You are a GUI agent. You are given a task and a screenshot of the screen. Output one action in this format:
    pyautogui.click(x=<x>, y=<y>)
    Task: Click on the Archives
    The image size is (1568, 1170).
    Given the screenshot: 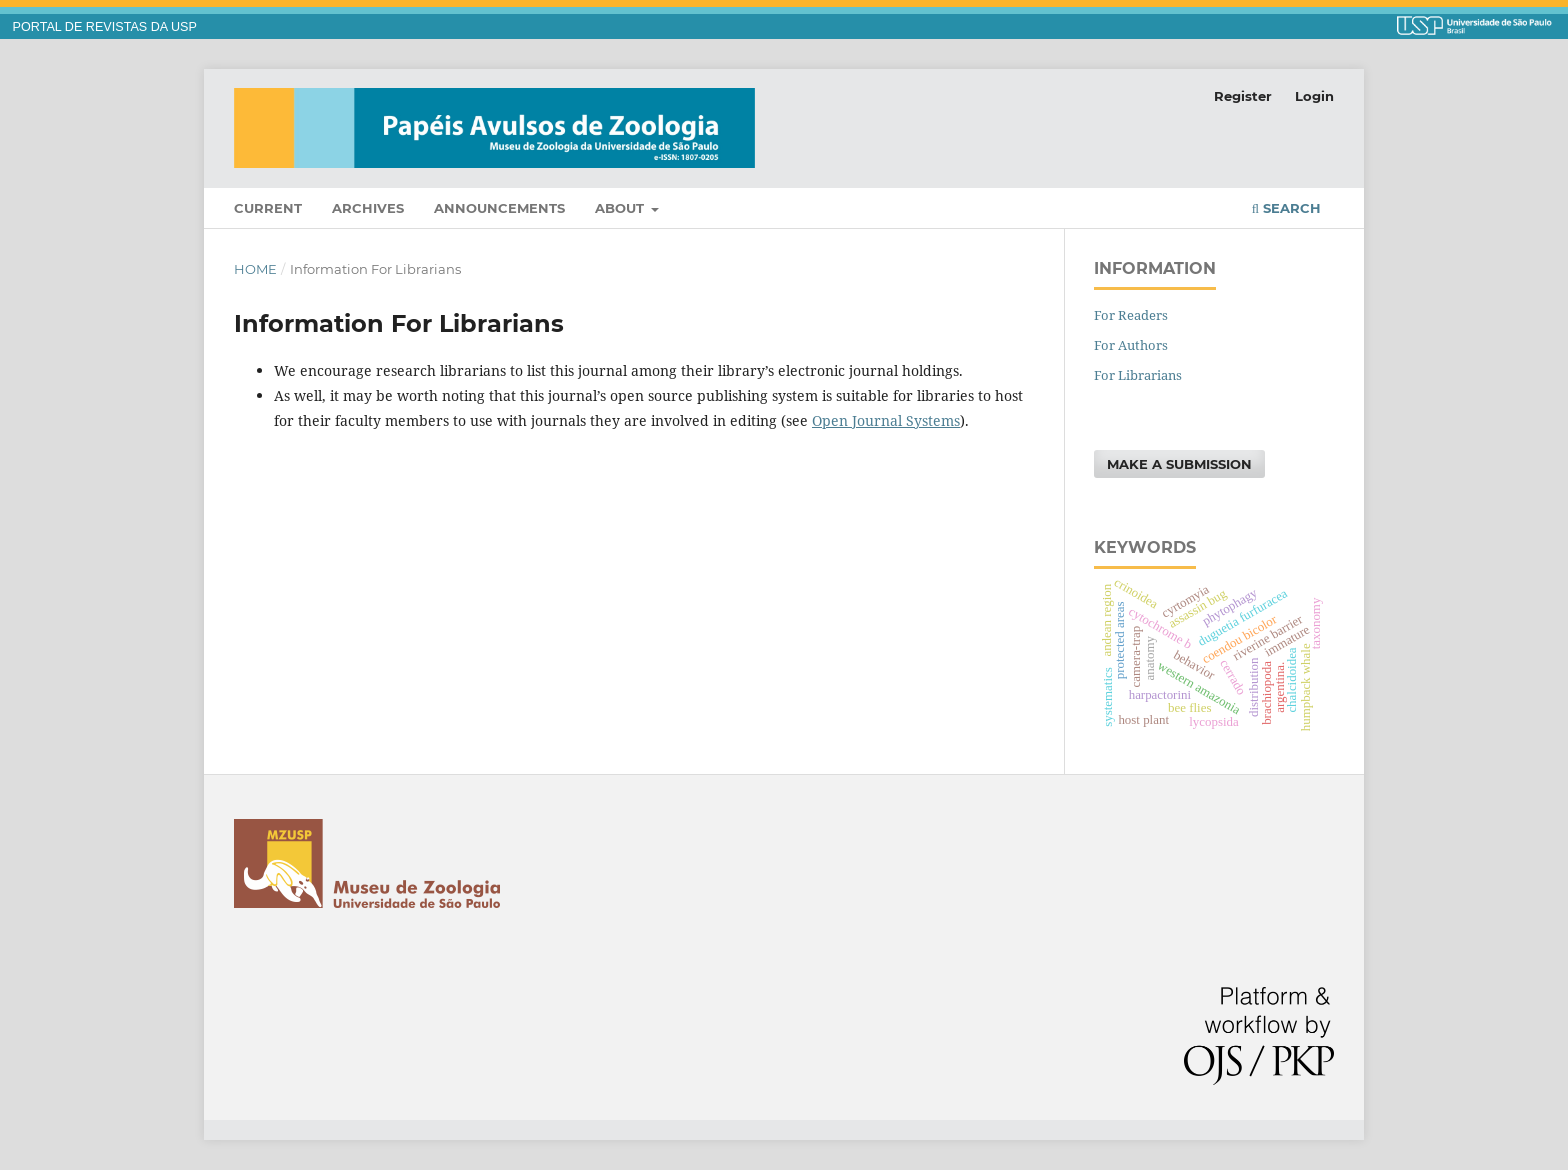 What is the action you would take?
    pyautogui.click(x=368, y=208)
    